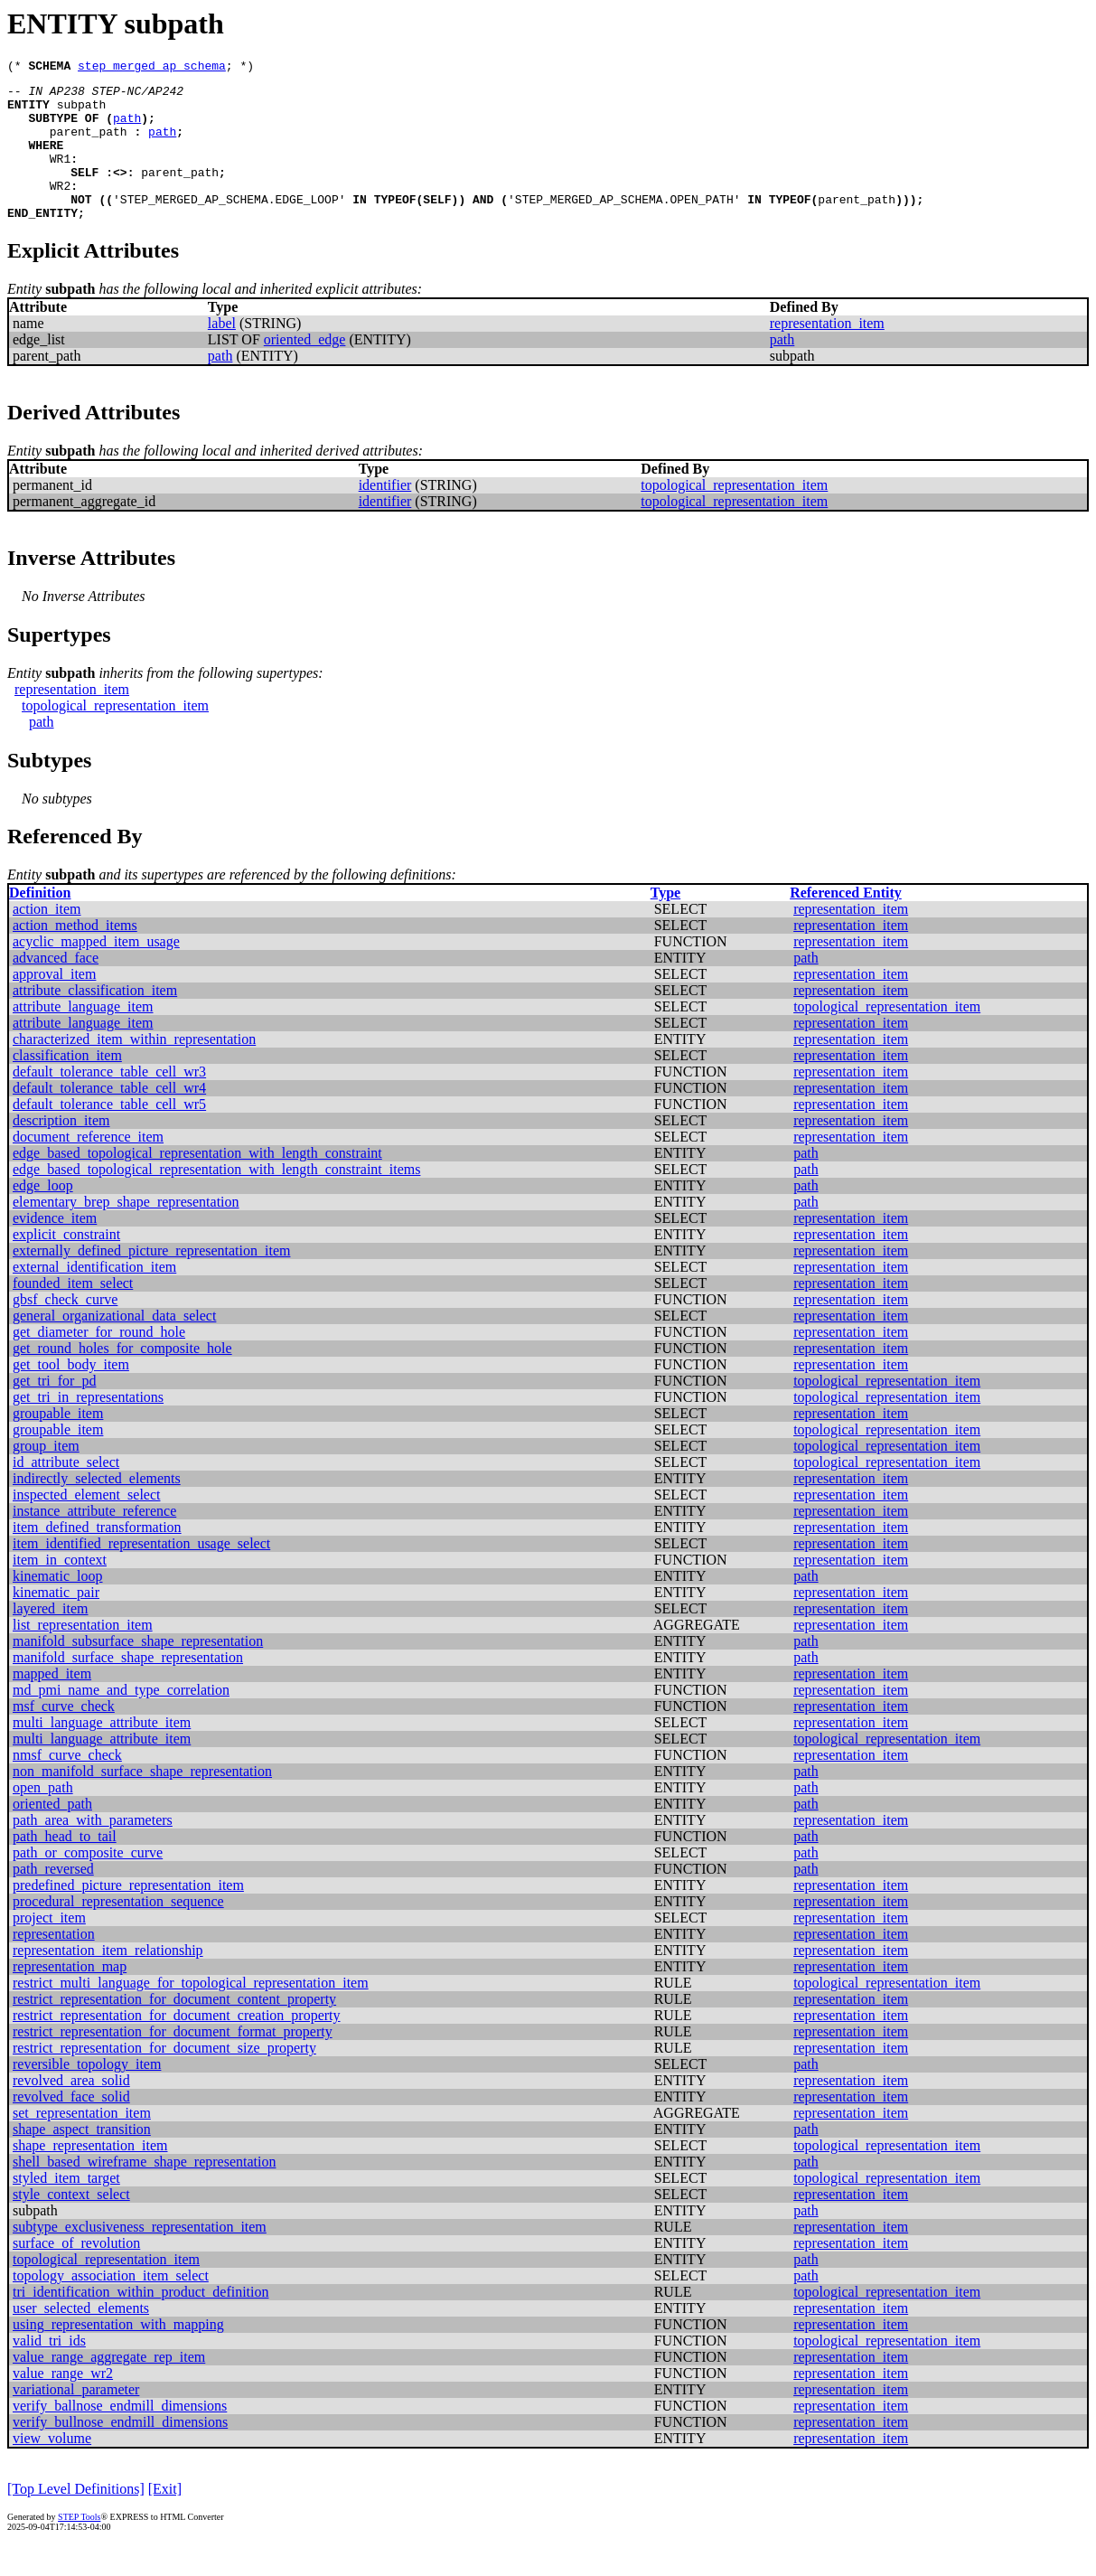  Describe the element at coordinates (71, 1394) in the screenshot. I see `get_tool_body_item` at that location.